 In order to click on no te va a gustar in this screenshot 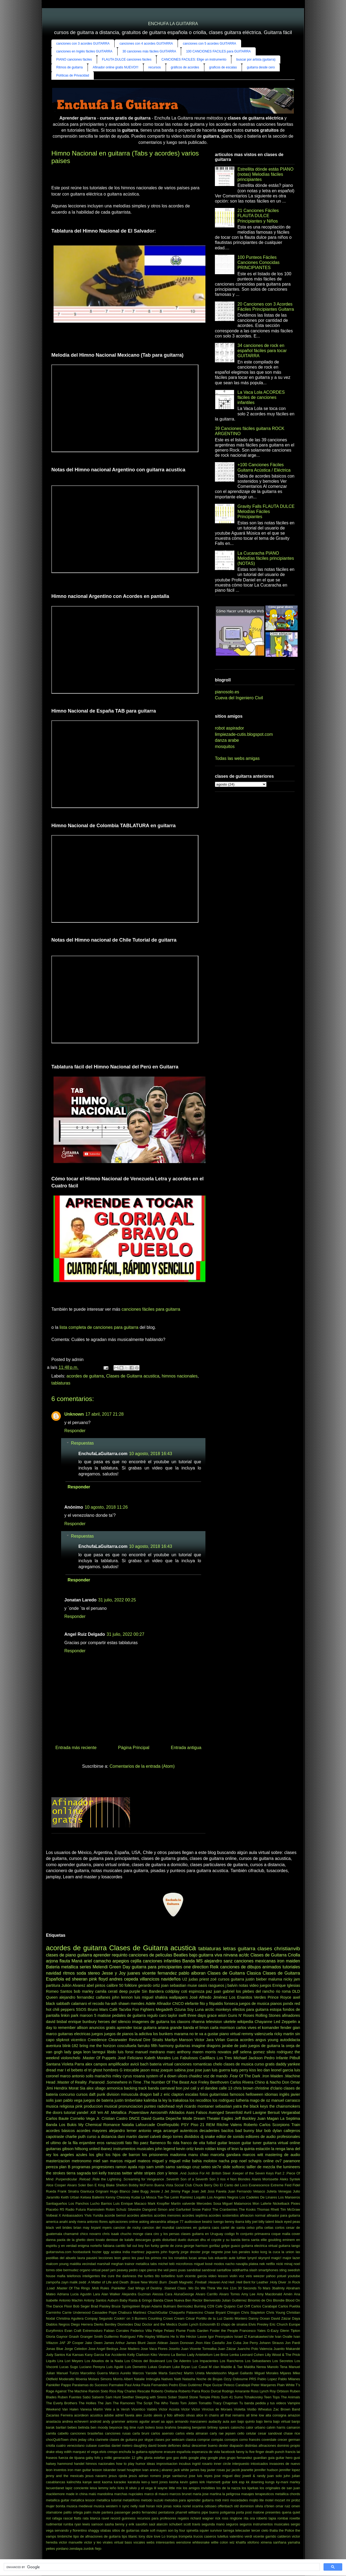, I will do `click(203, 2034)`.